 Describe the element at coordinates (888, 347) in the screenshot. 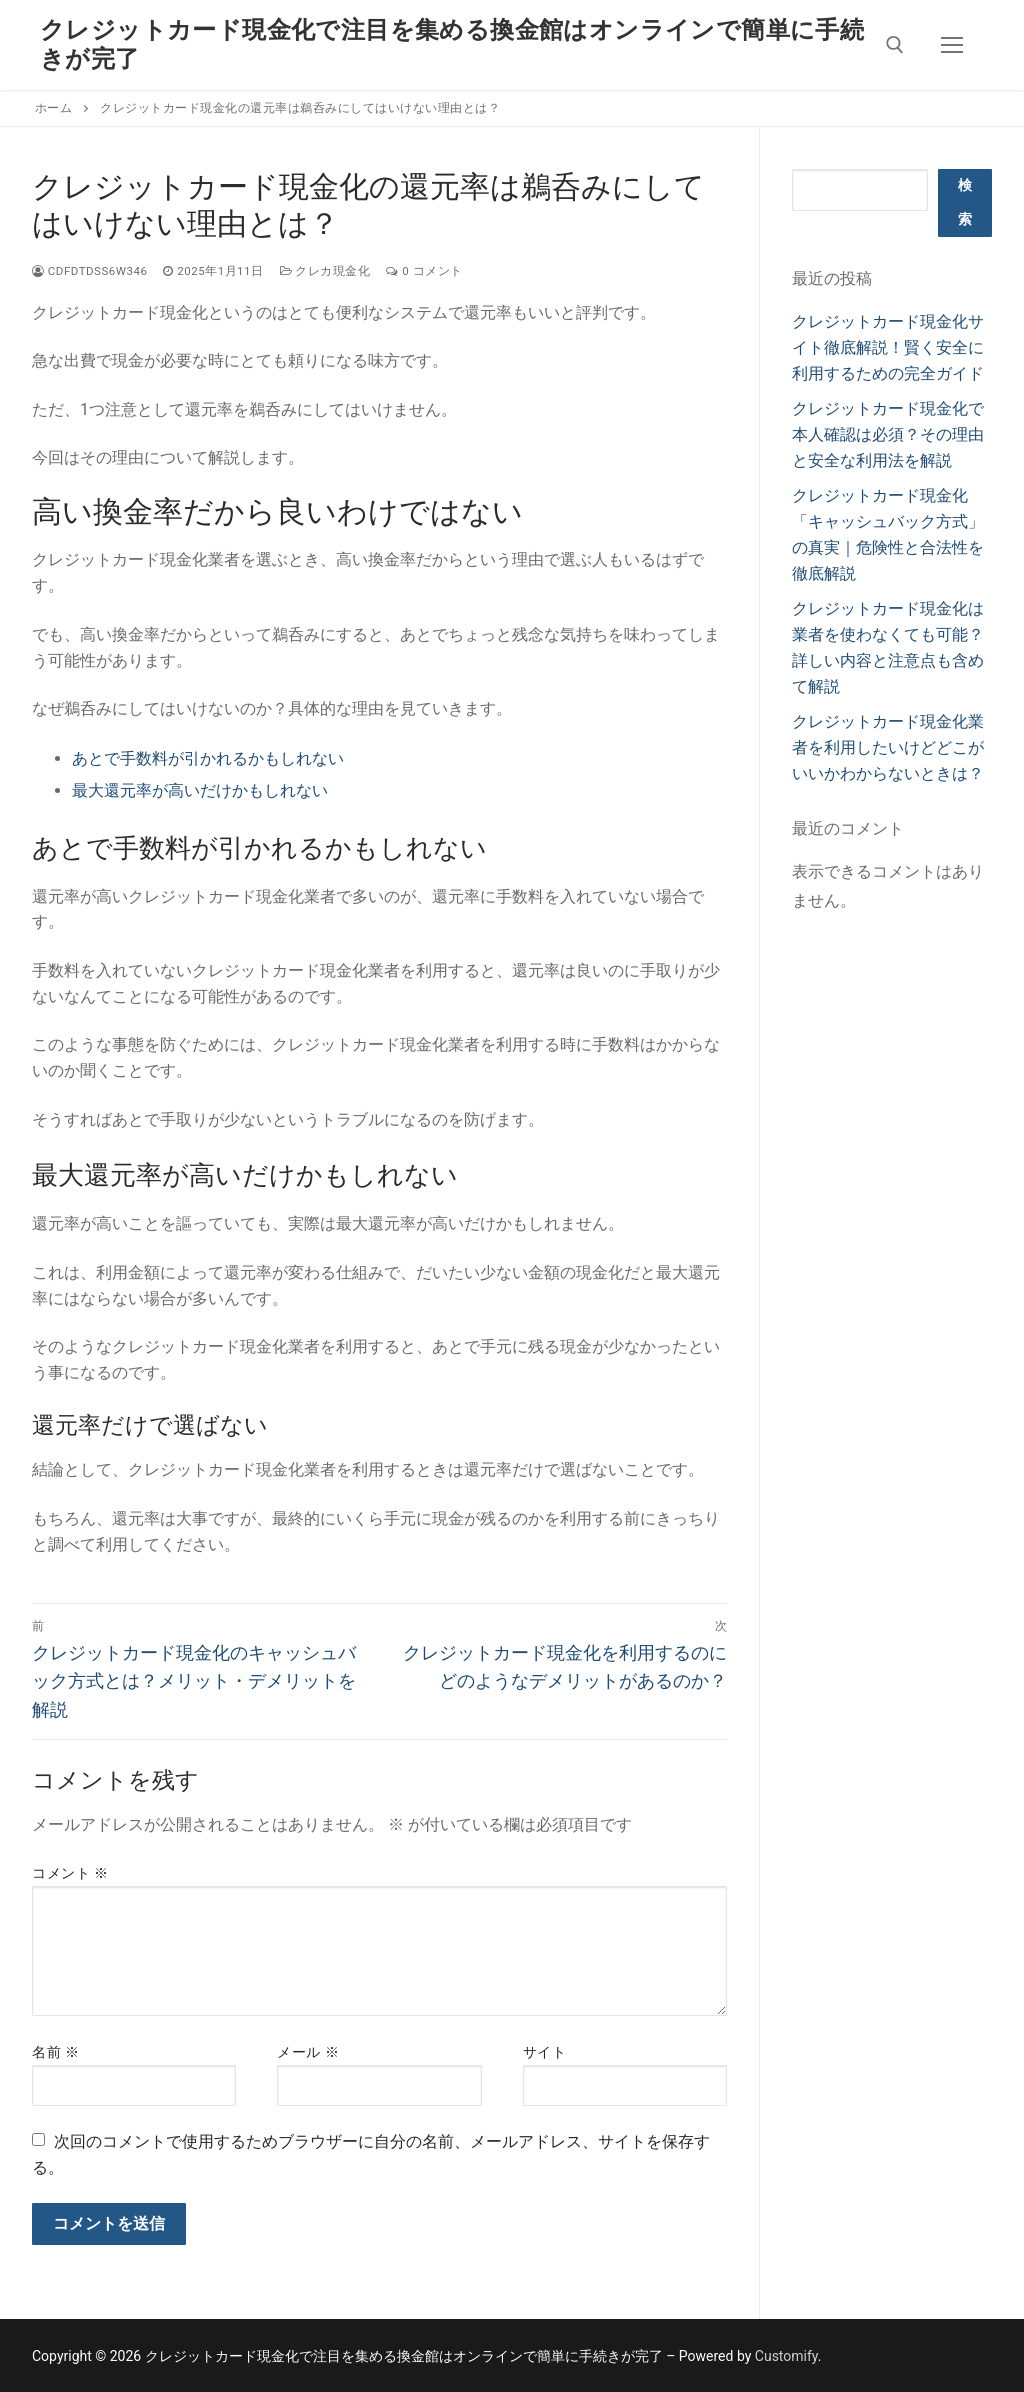

I see `クレジットカード現金化サイト徹底解説！賢く安全に利用するための完全ガイド` at that location.